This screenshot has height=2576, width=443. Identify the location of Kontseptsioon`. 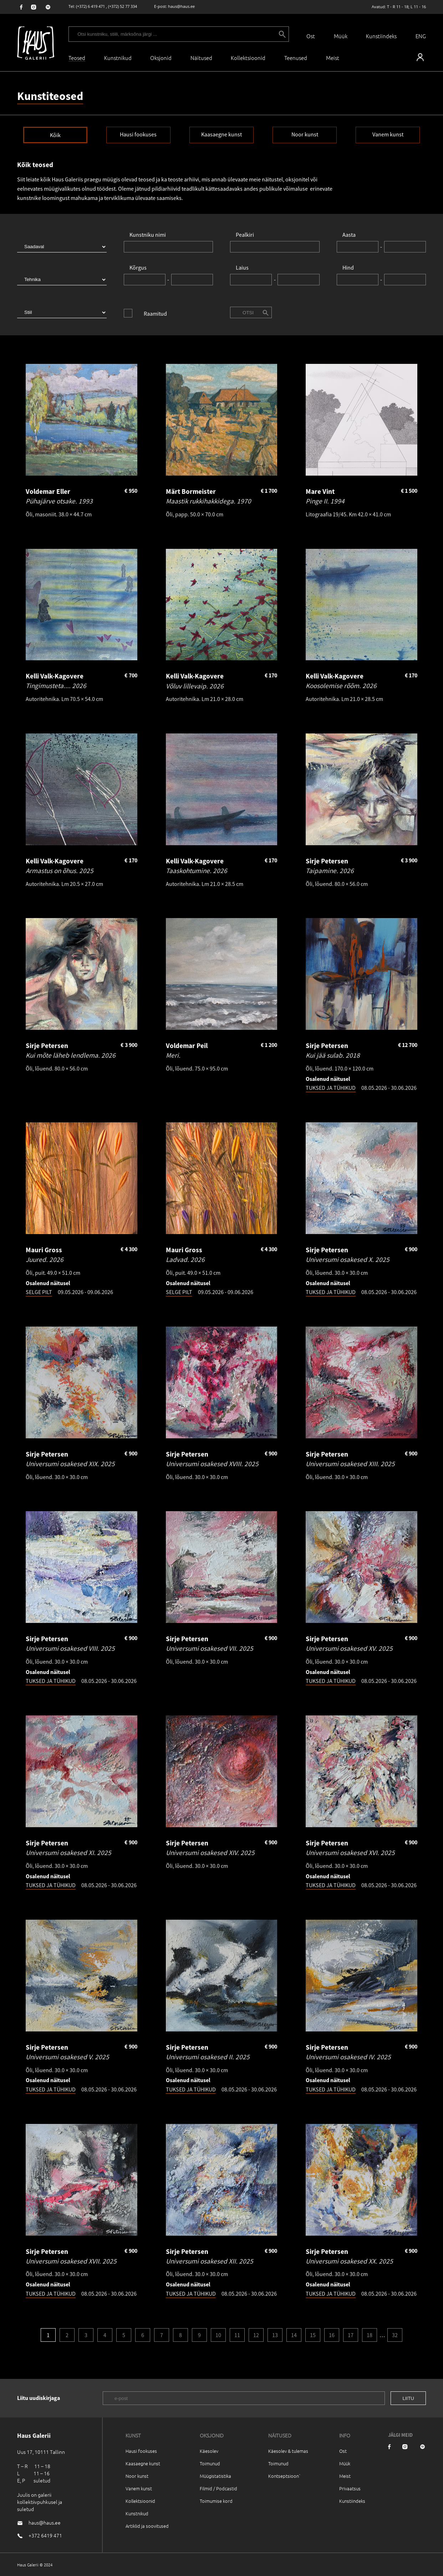
(284, 2475).